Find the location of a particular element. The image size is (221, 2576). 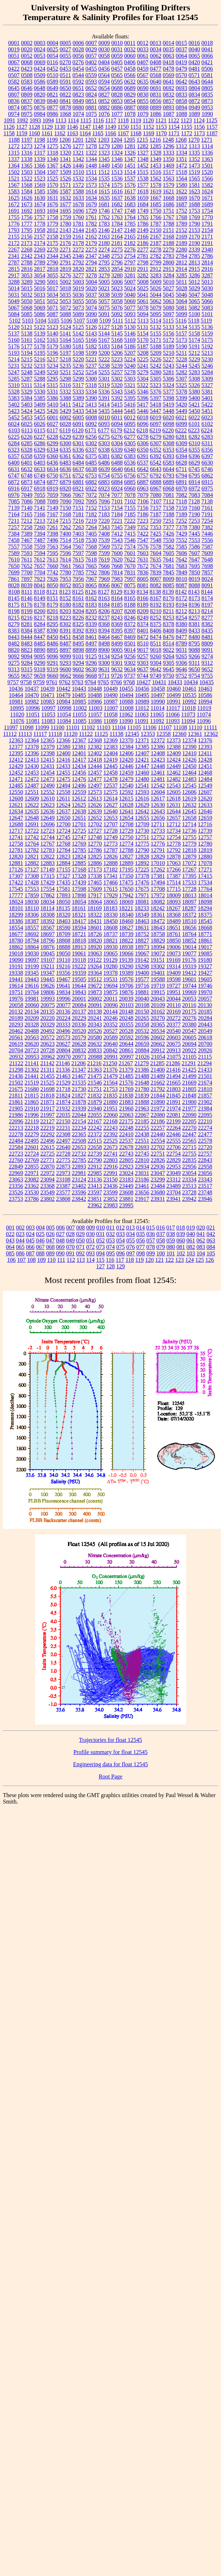

1159 is located at coordinates (21, 133).